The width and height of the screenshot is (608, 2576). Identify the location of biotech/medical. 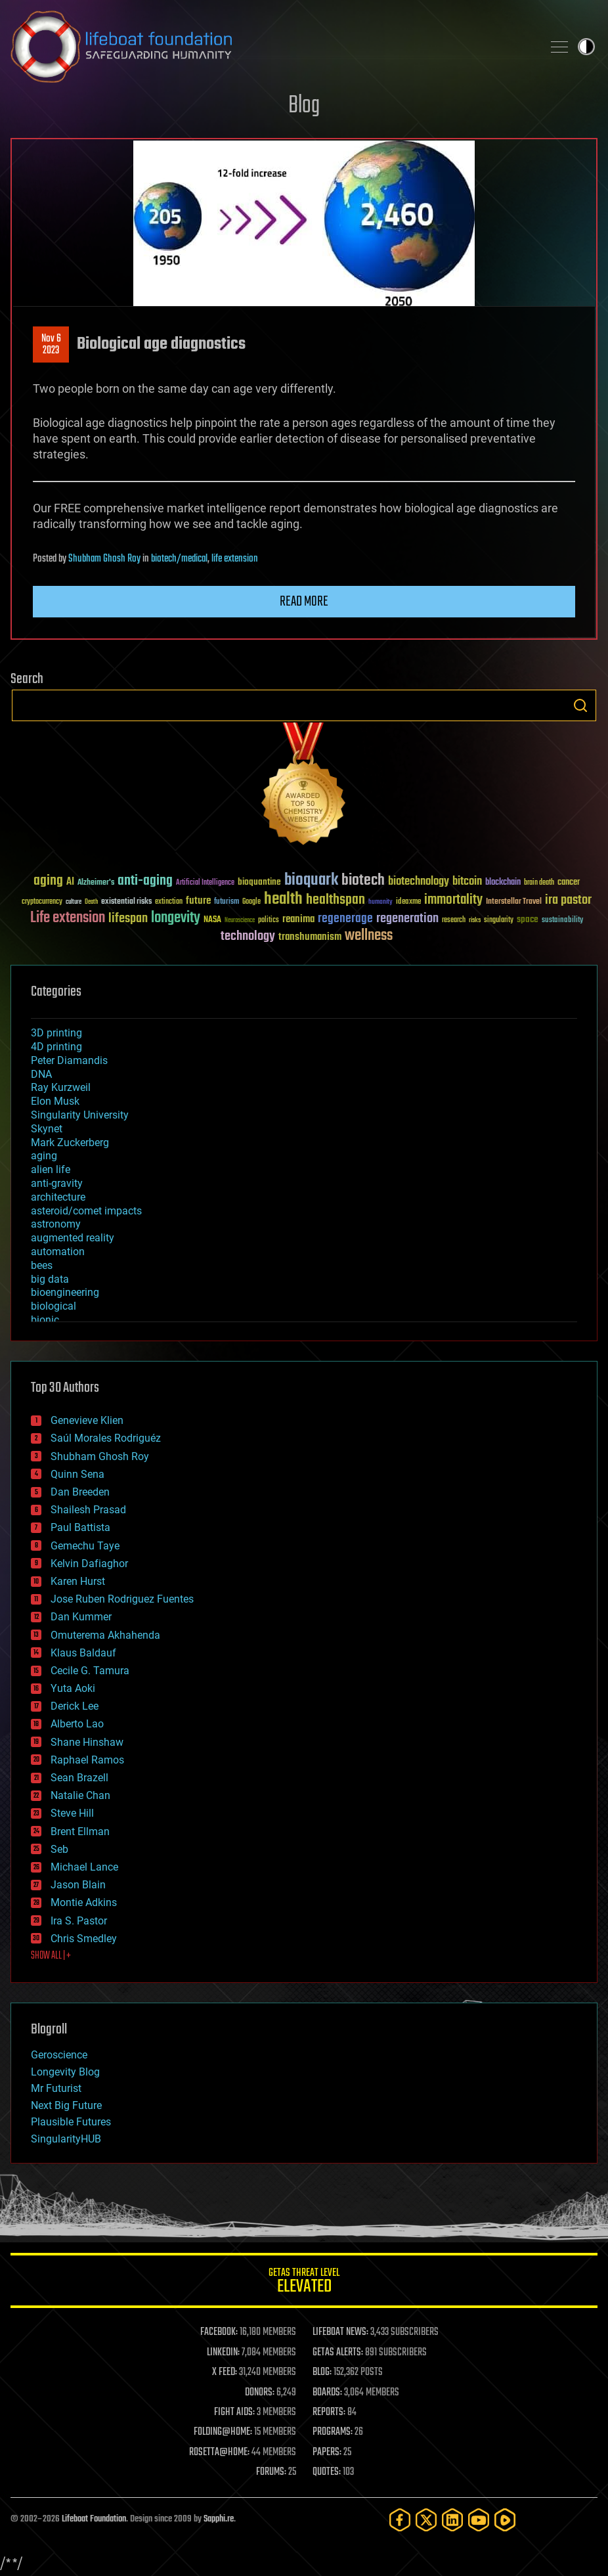
(179, 558).